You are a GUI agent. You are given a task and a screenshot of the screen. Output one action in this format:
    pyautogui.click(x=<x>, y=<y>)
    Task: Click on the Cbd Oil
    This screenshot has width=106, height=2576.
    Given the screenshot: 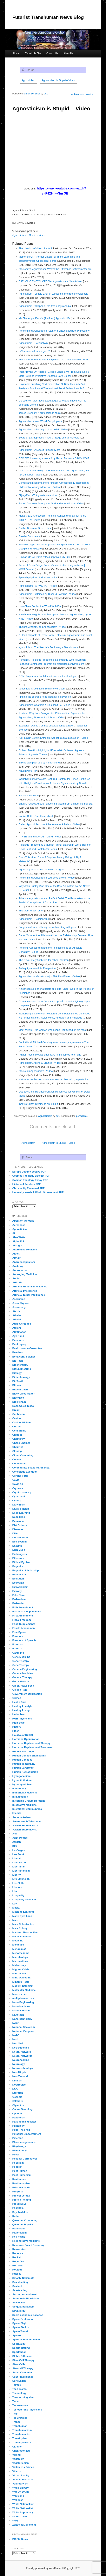 What is the action you would take?
    pyautogui.click(x=16, y=1426)
    